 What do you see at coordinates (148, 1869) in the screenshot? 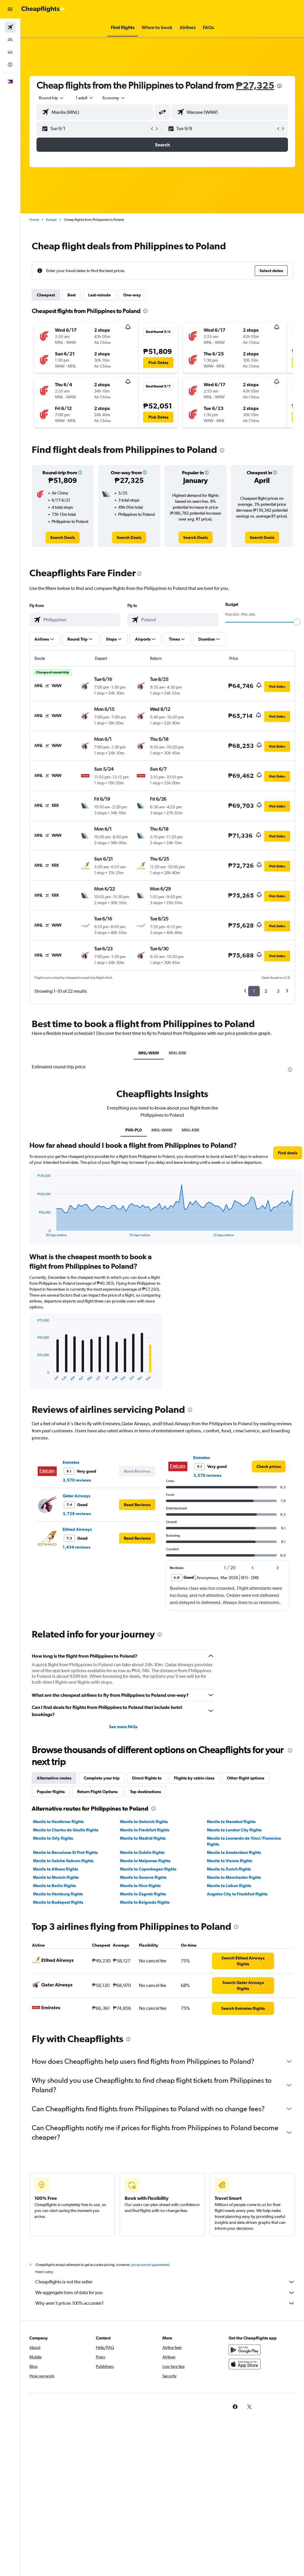
I see `Manila to Copenhagen flights` at bounding box center [148, 1869].